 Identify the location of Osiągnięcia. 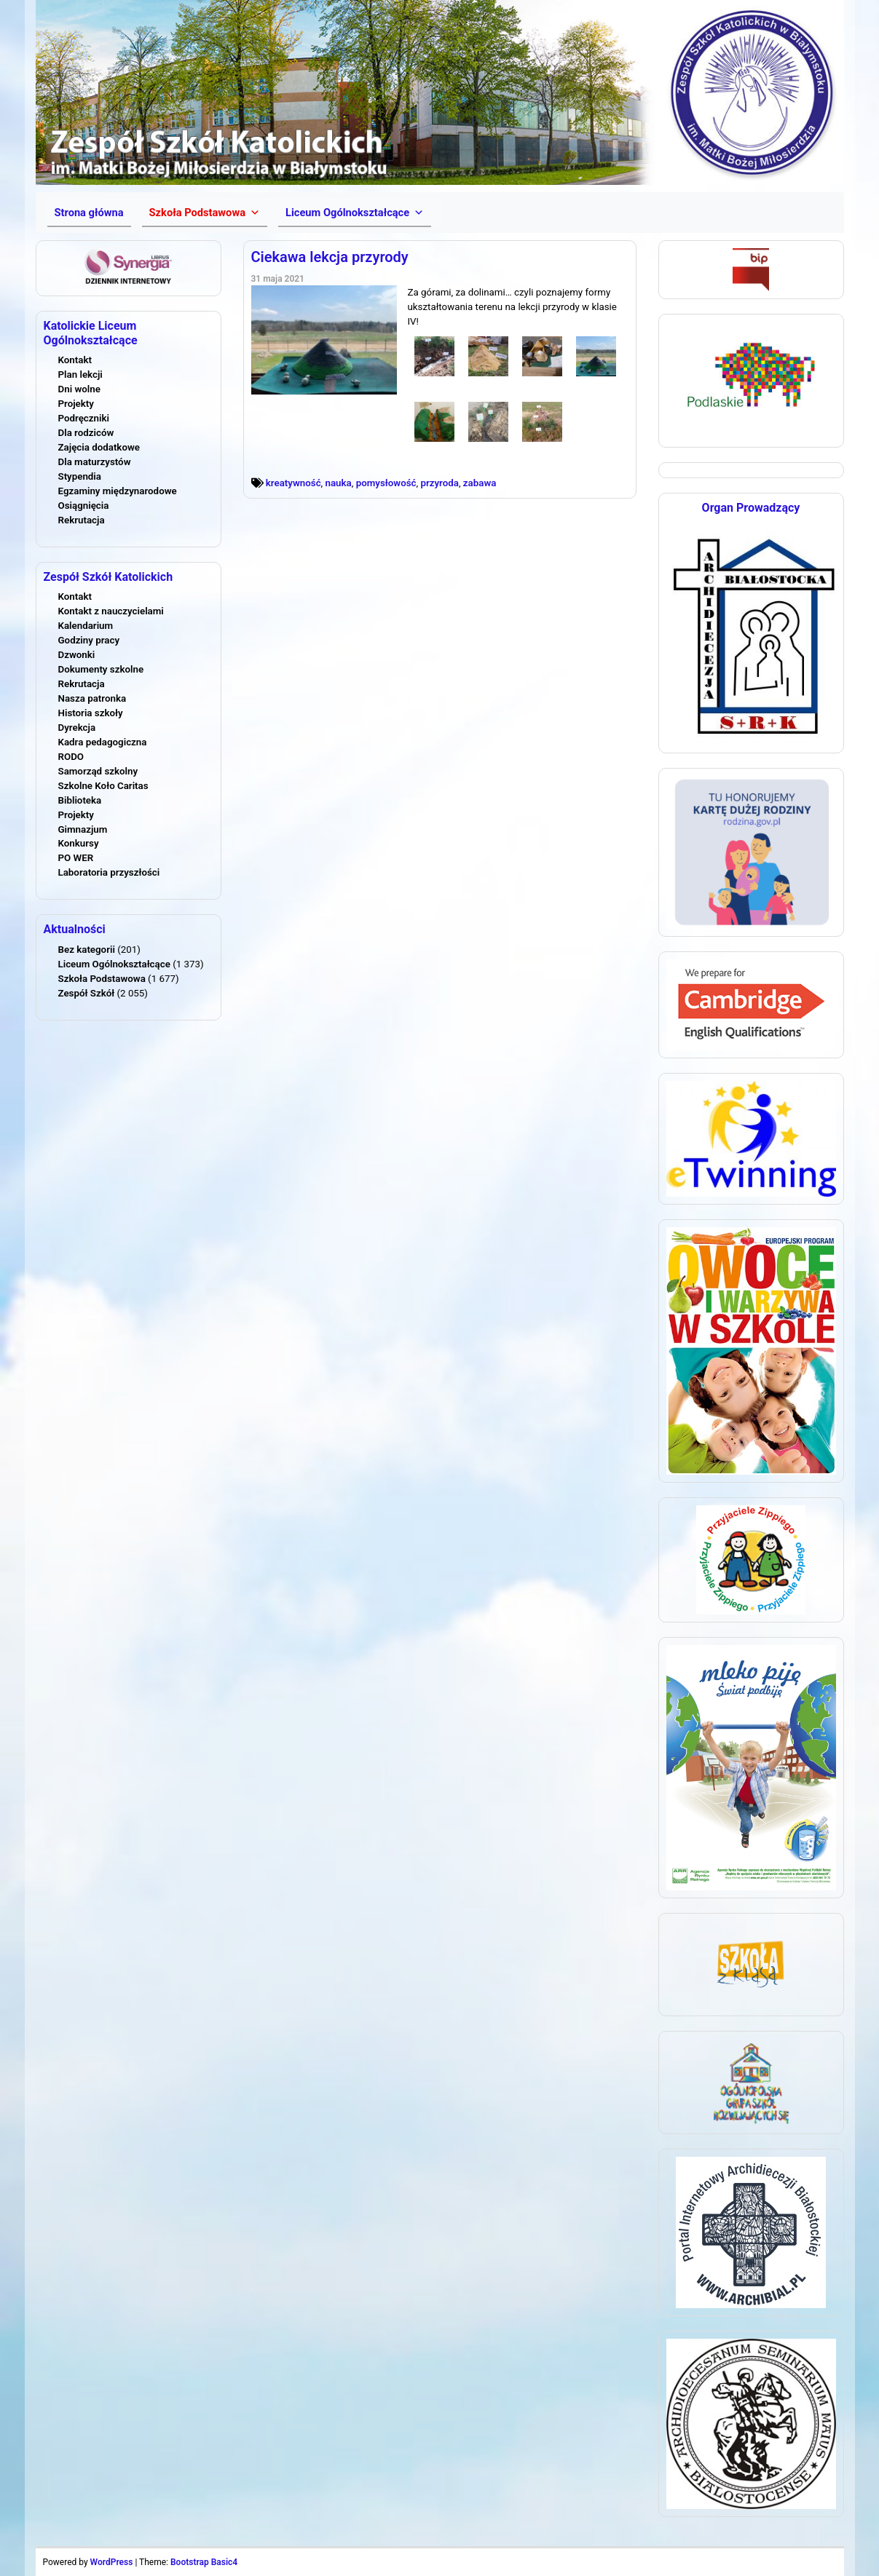
(83, 505).